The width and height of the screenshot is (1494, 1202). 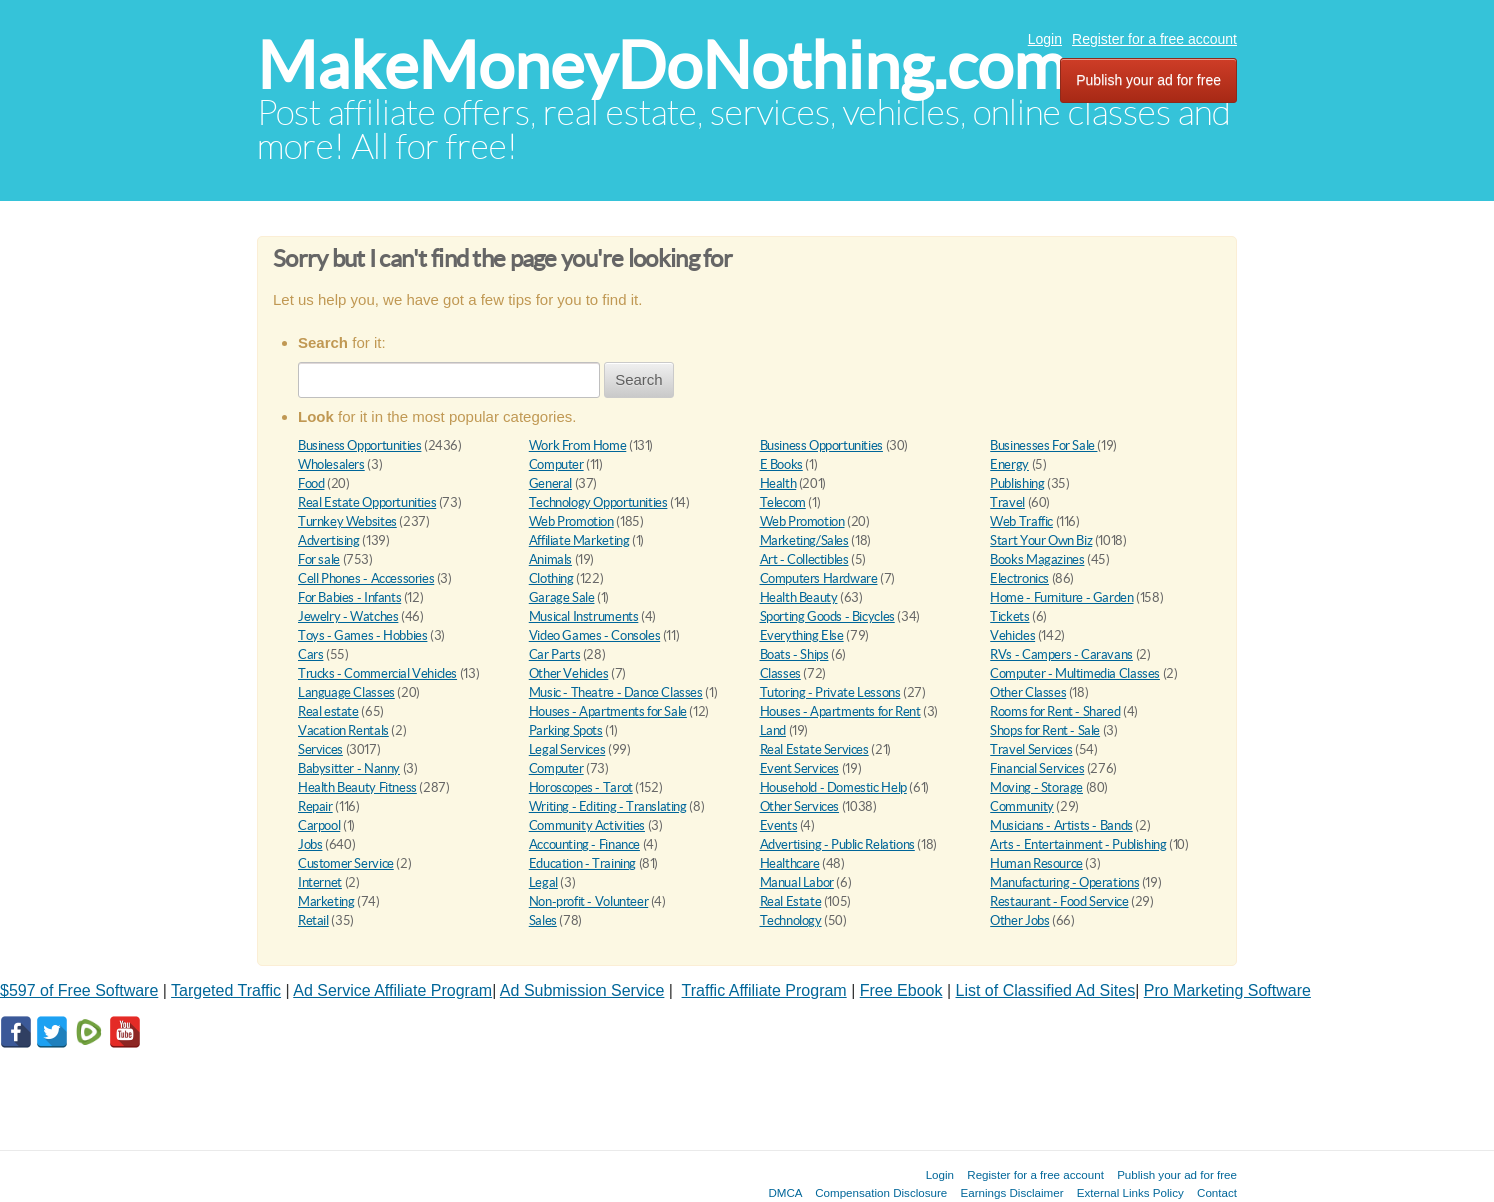 I want to click on Cell Phones - Accessories, so click(x=366, y=578).